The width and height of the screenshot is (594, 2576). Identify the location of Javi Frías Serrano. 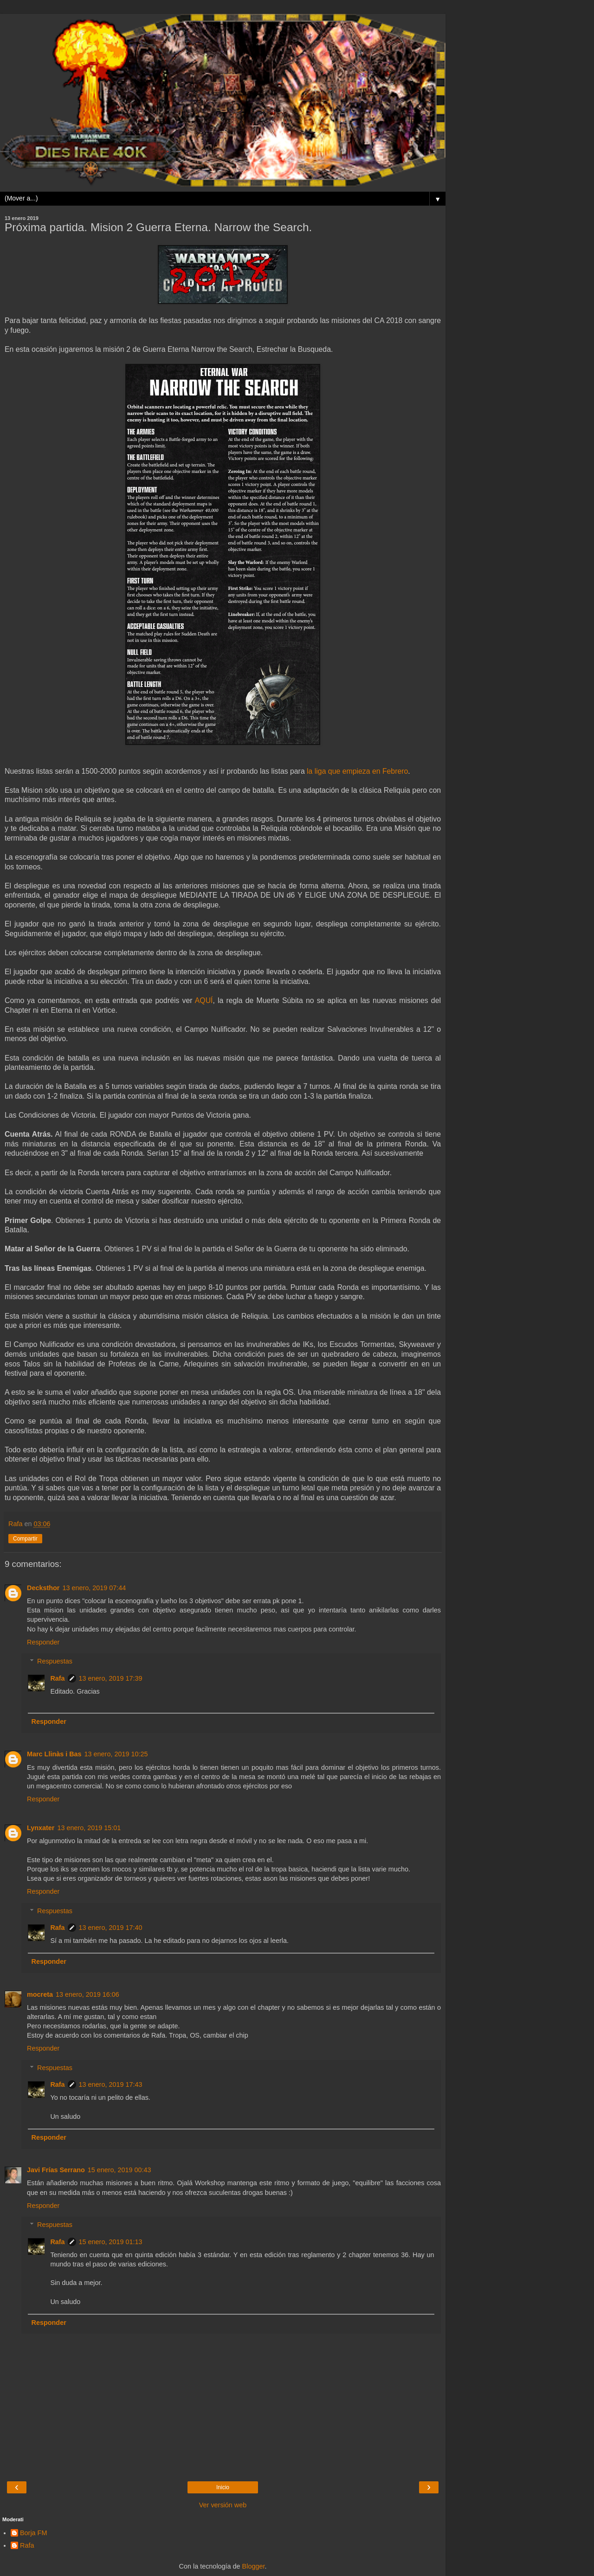
(56, 2170).